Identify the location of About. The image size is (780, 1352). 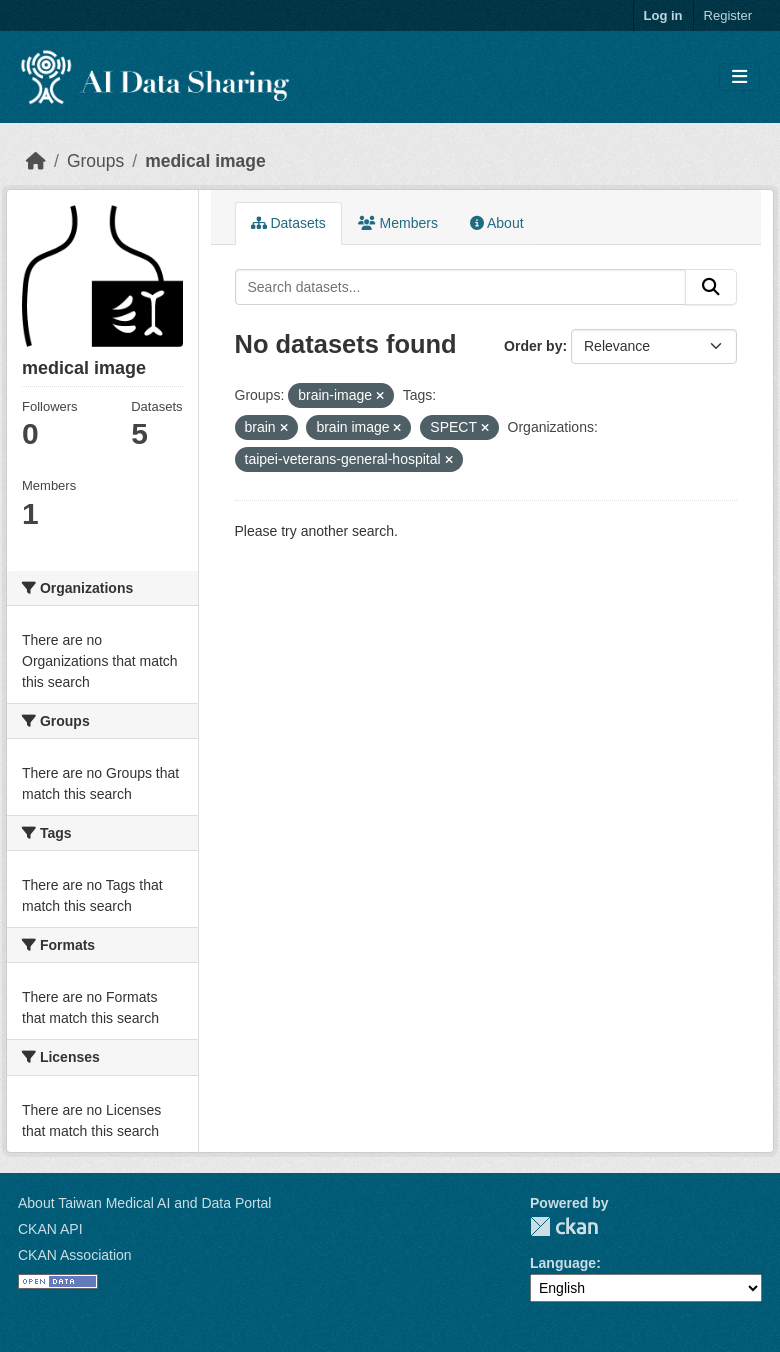
(497, 223).